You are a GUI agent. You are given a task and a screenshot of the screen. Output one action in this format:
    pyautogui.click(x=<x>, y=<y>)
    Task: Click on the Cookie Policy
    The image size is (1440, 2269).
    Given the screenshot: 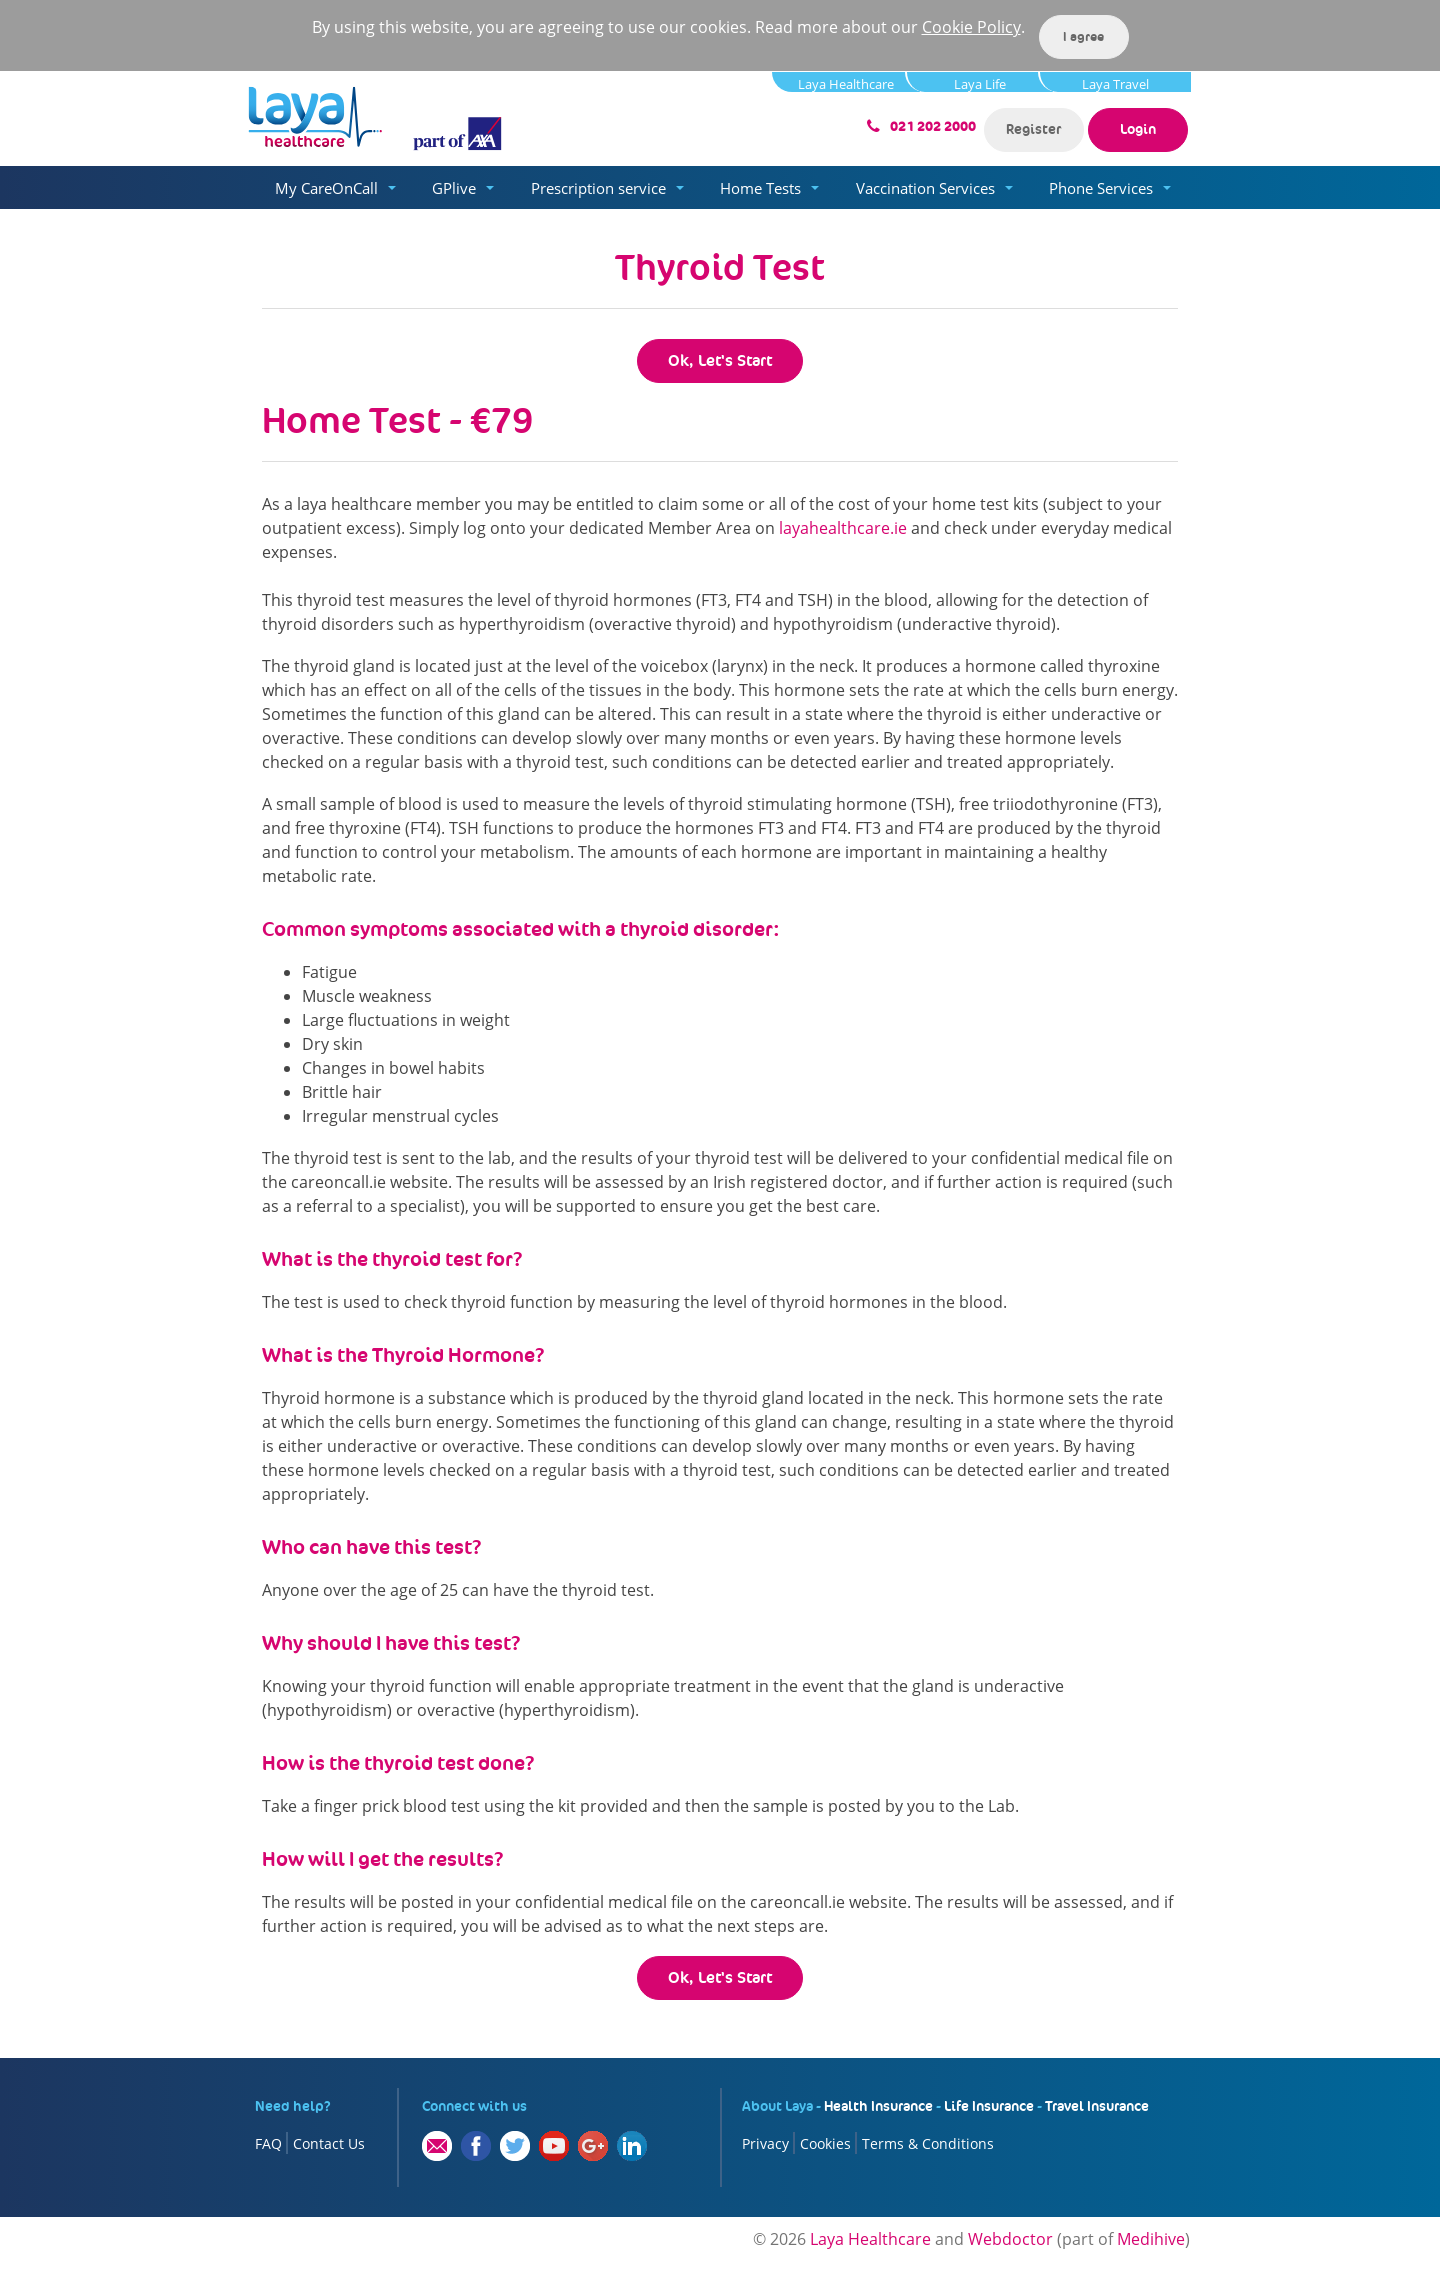 What is the action you would take?
    pyautogui.click(x=971, y=27)
    